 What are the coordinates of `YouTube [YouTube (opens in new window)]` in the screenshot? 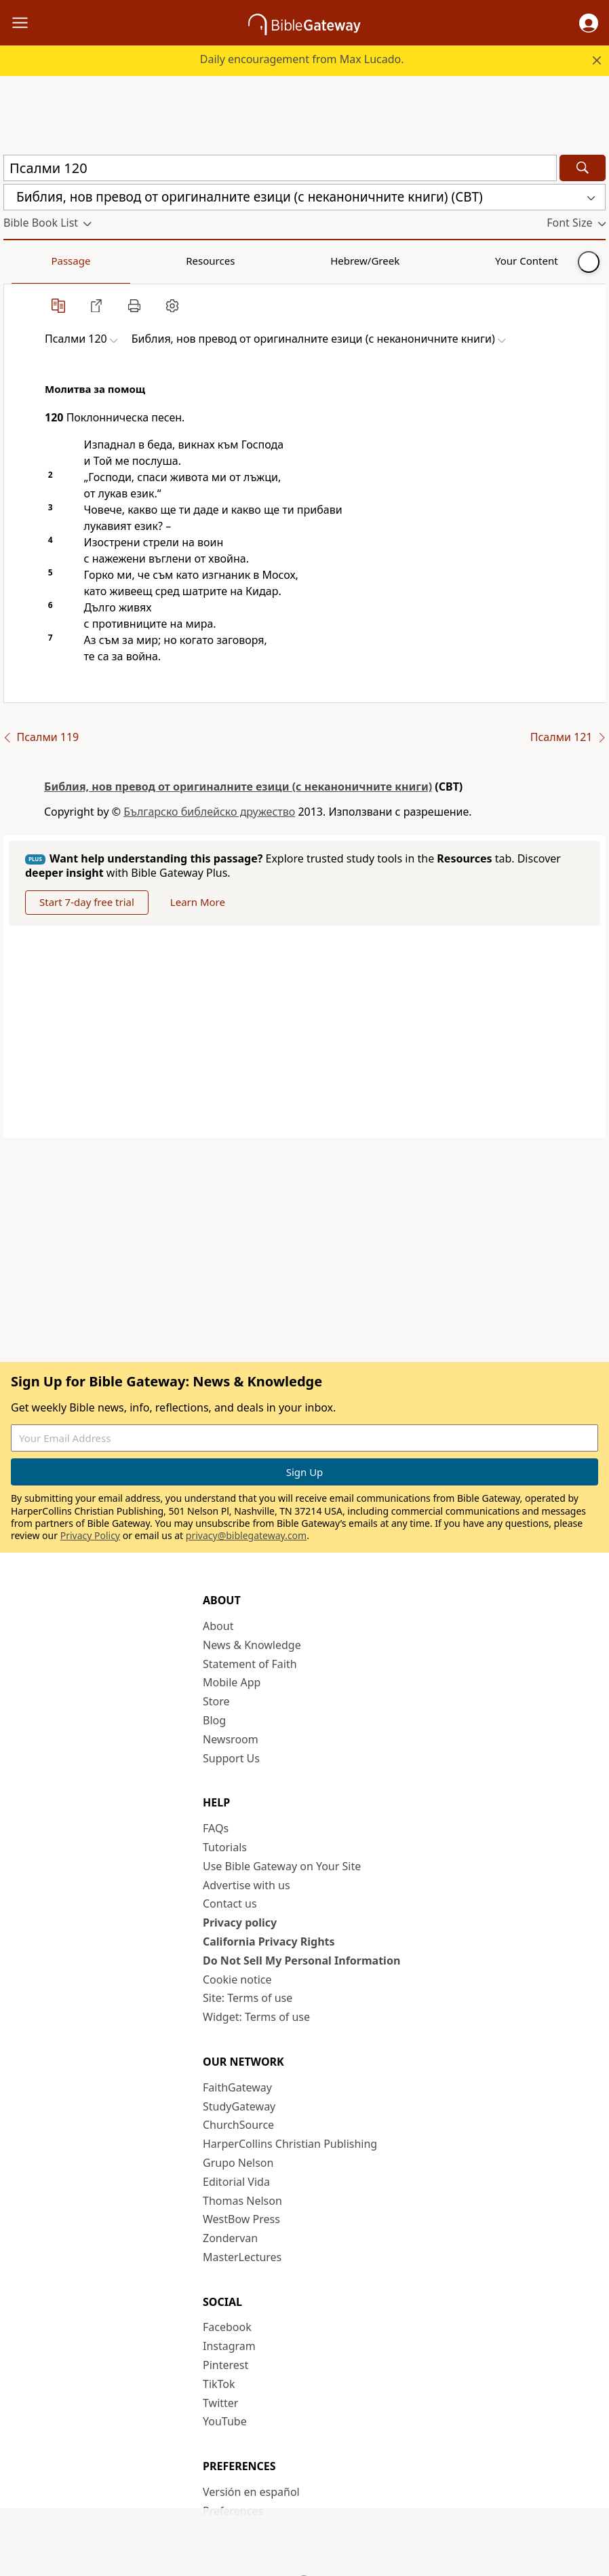 It's located at (225, 2421).